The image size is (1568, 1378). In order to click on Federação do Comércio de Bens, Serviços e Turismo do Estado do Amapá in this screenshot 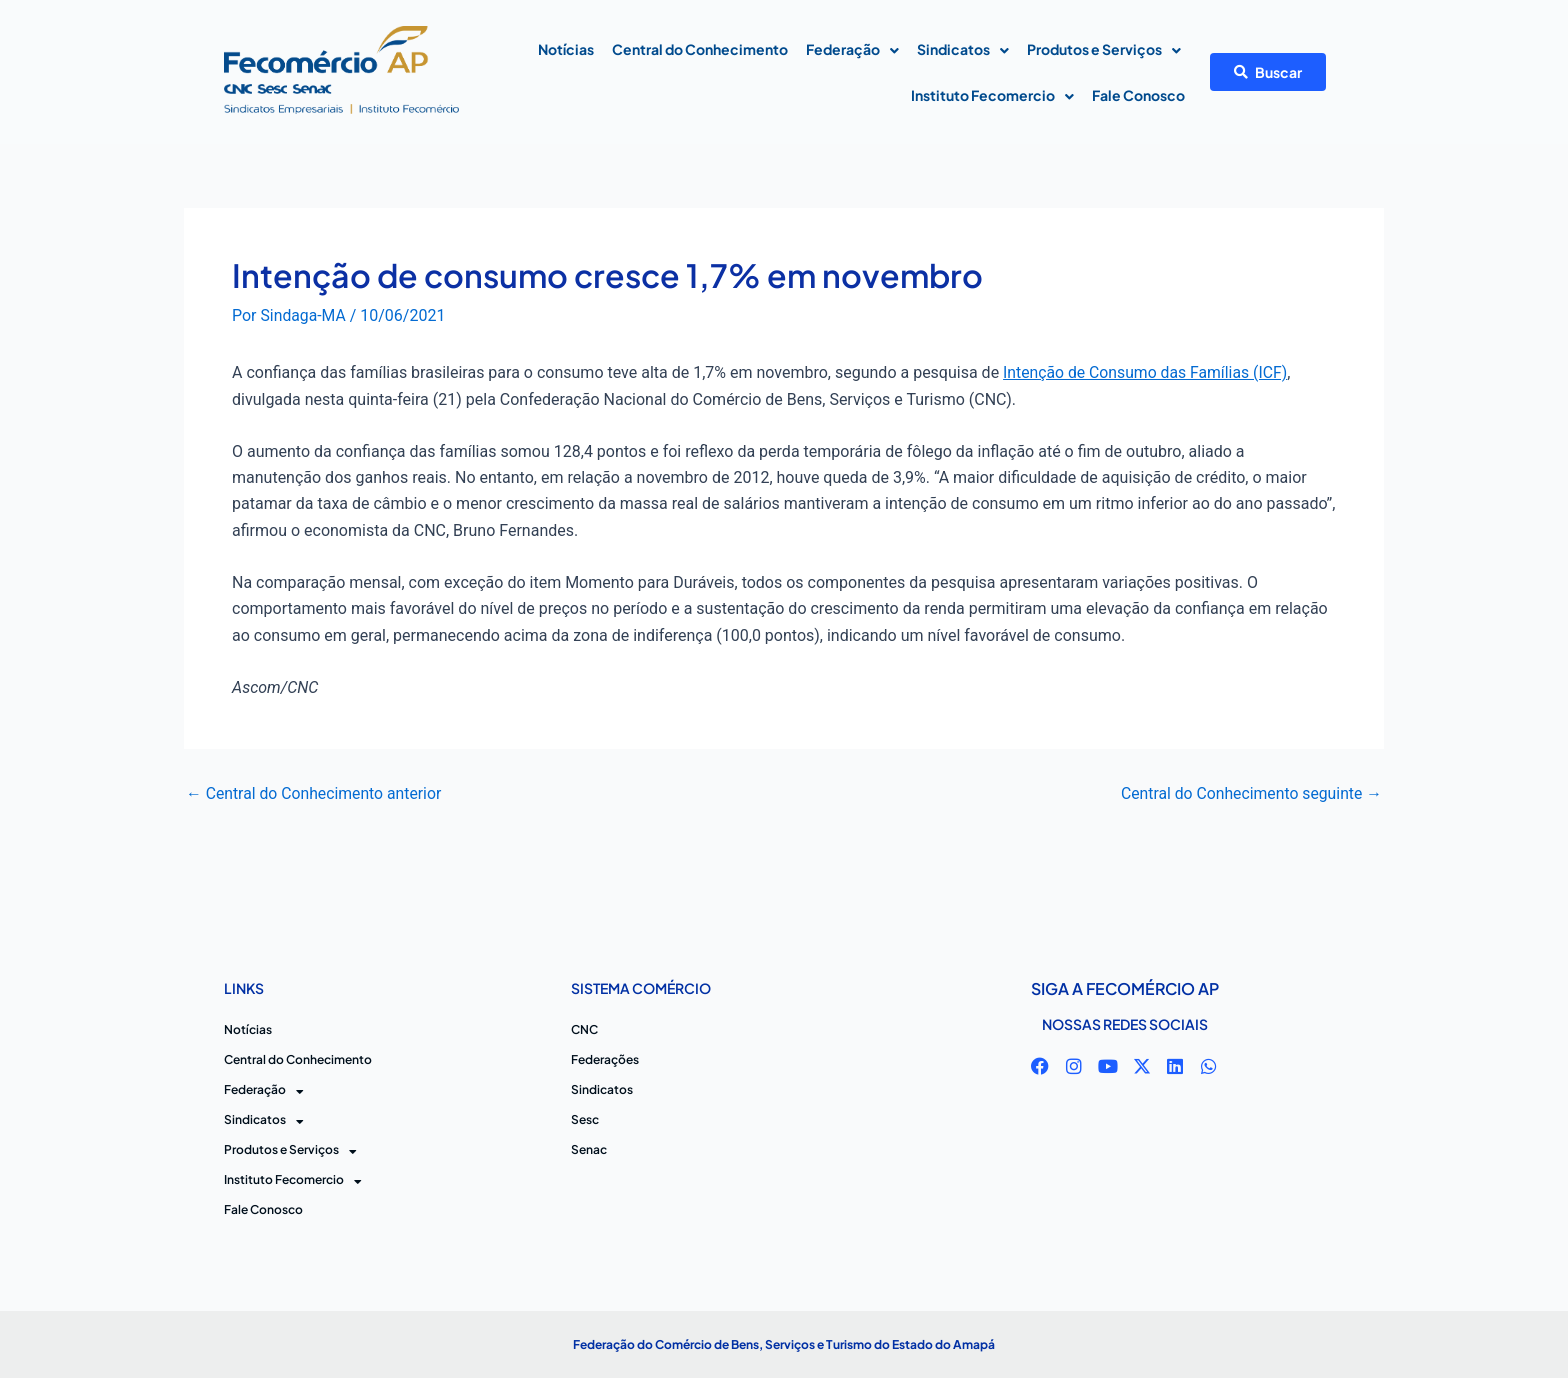, I will do `click(784, 1344)`.